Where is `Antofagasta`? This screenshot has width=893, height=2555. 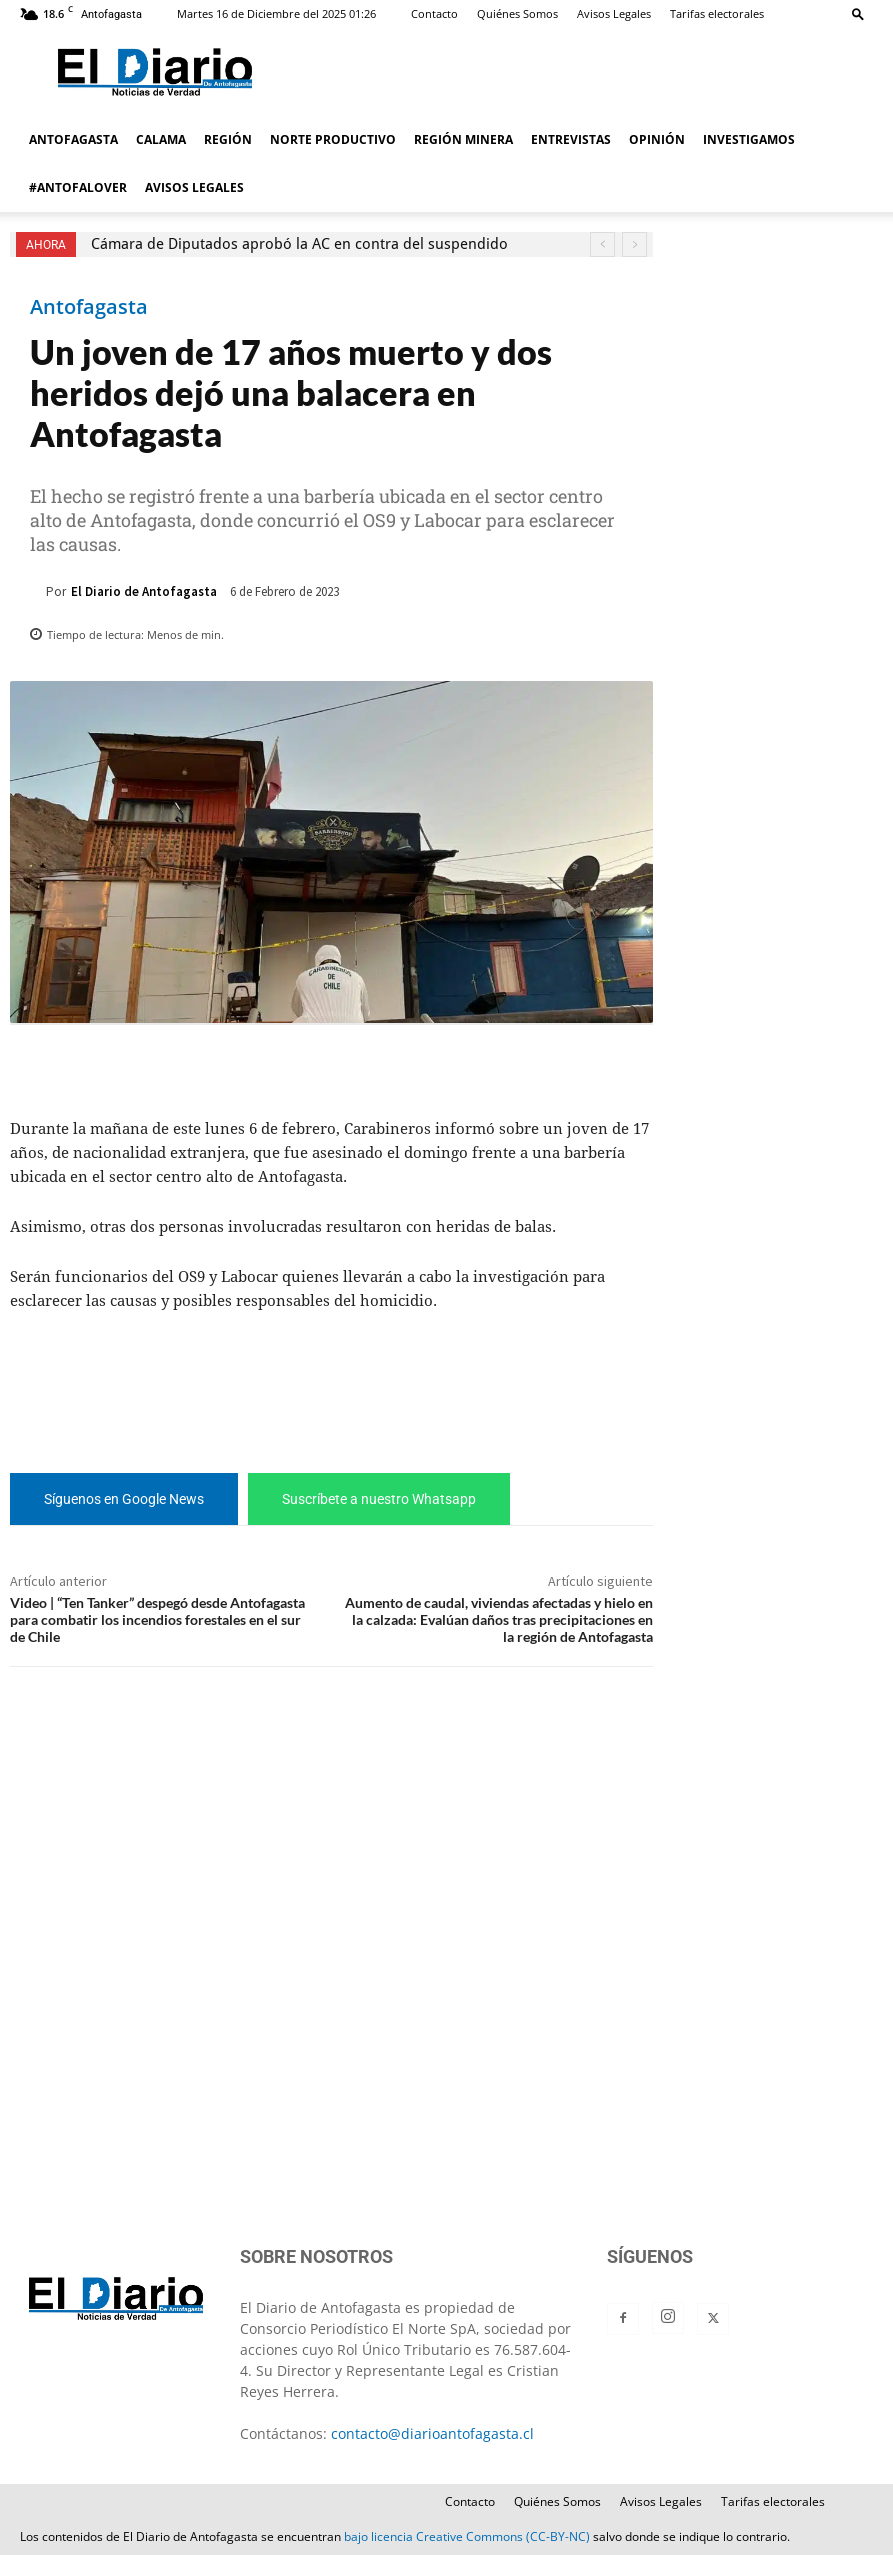 Antofagasta is located at coordinates (89, 307).